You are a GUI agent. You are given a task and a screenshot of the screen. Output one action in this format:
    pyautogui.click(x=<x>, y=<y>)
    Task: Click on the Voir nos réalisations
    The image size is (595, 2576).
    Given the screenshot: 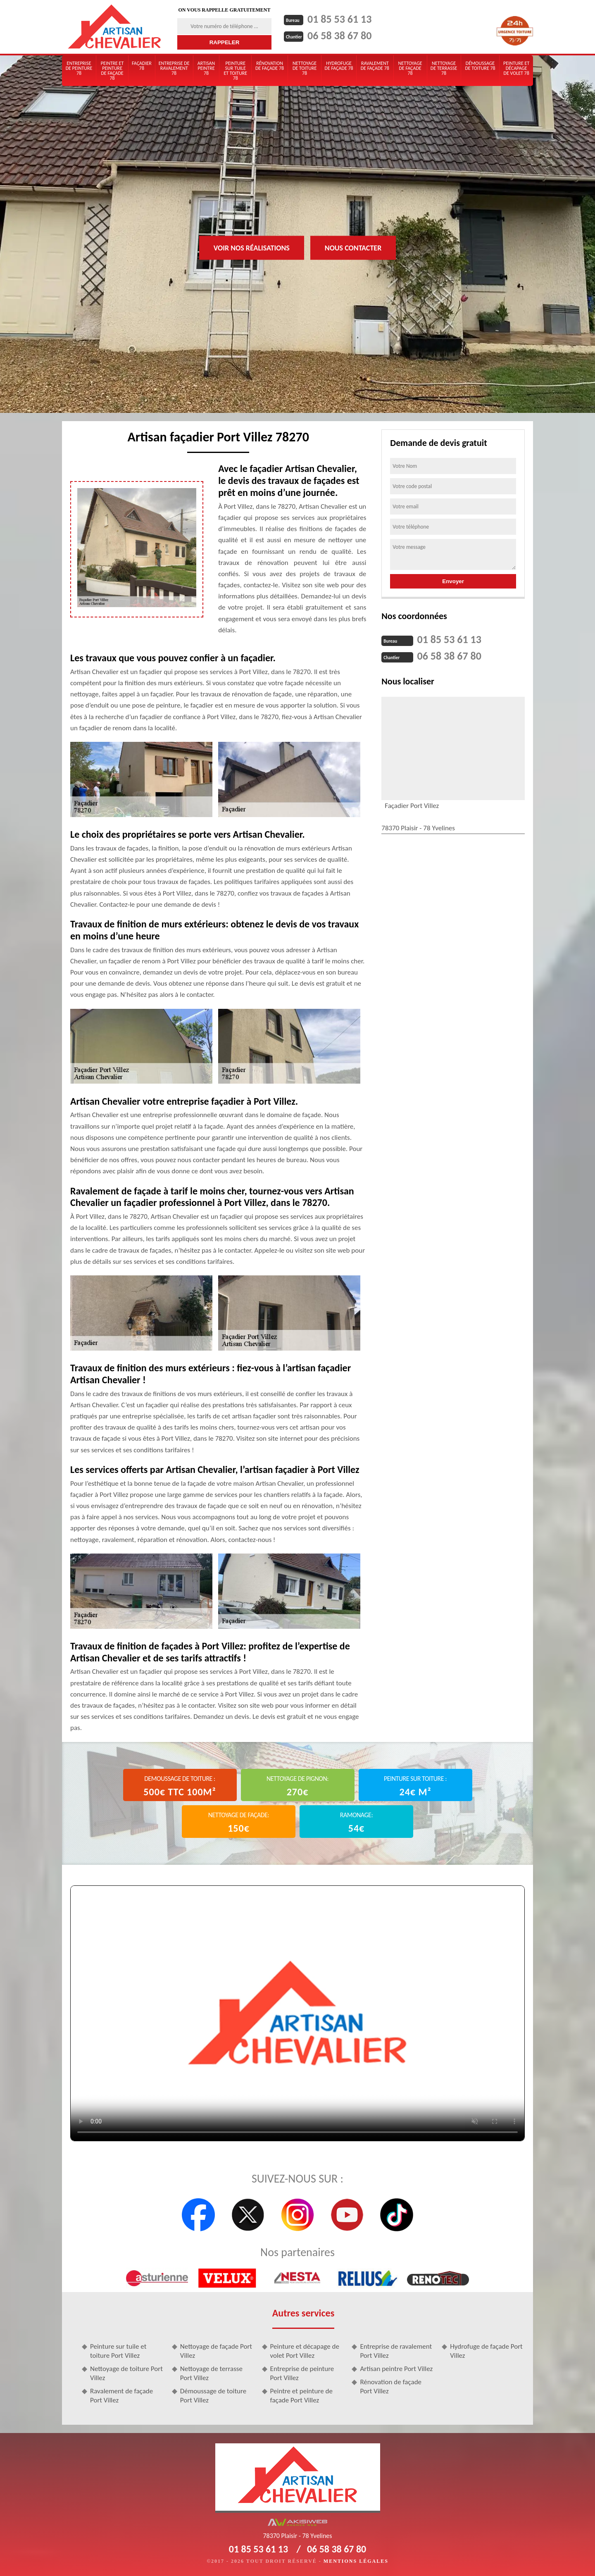 What is the action you would take?
    pyautogui.click(x=252, y=247)
    